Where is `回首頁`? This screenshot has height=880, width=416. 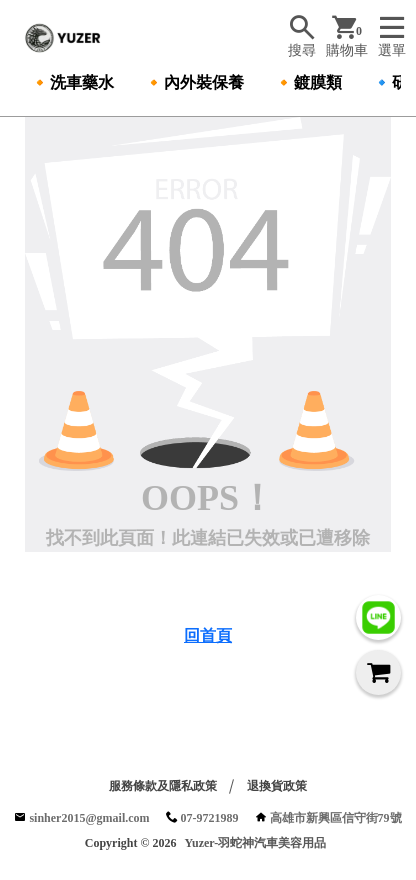
回首頁 is located at coordinates (208, 635).